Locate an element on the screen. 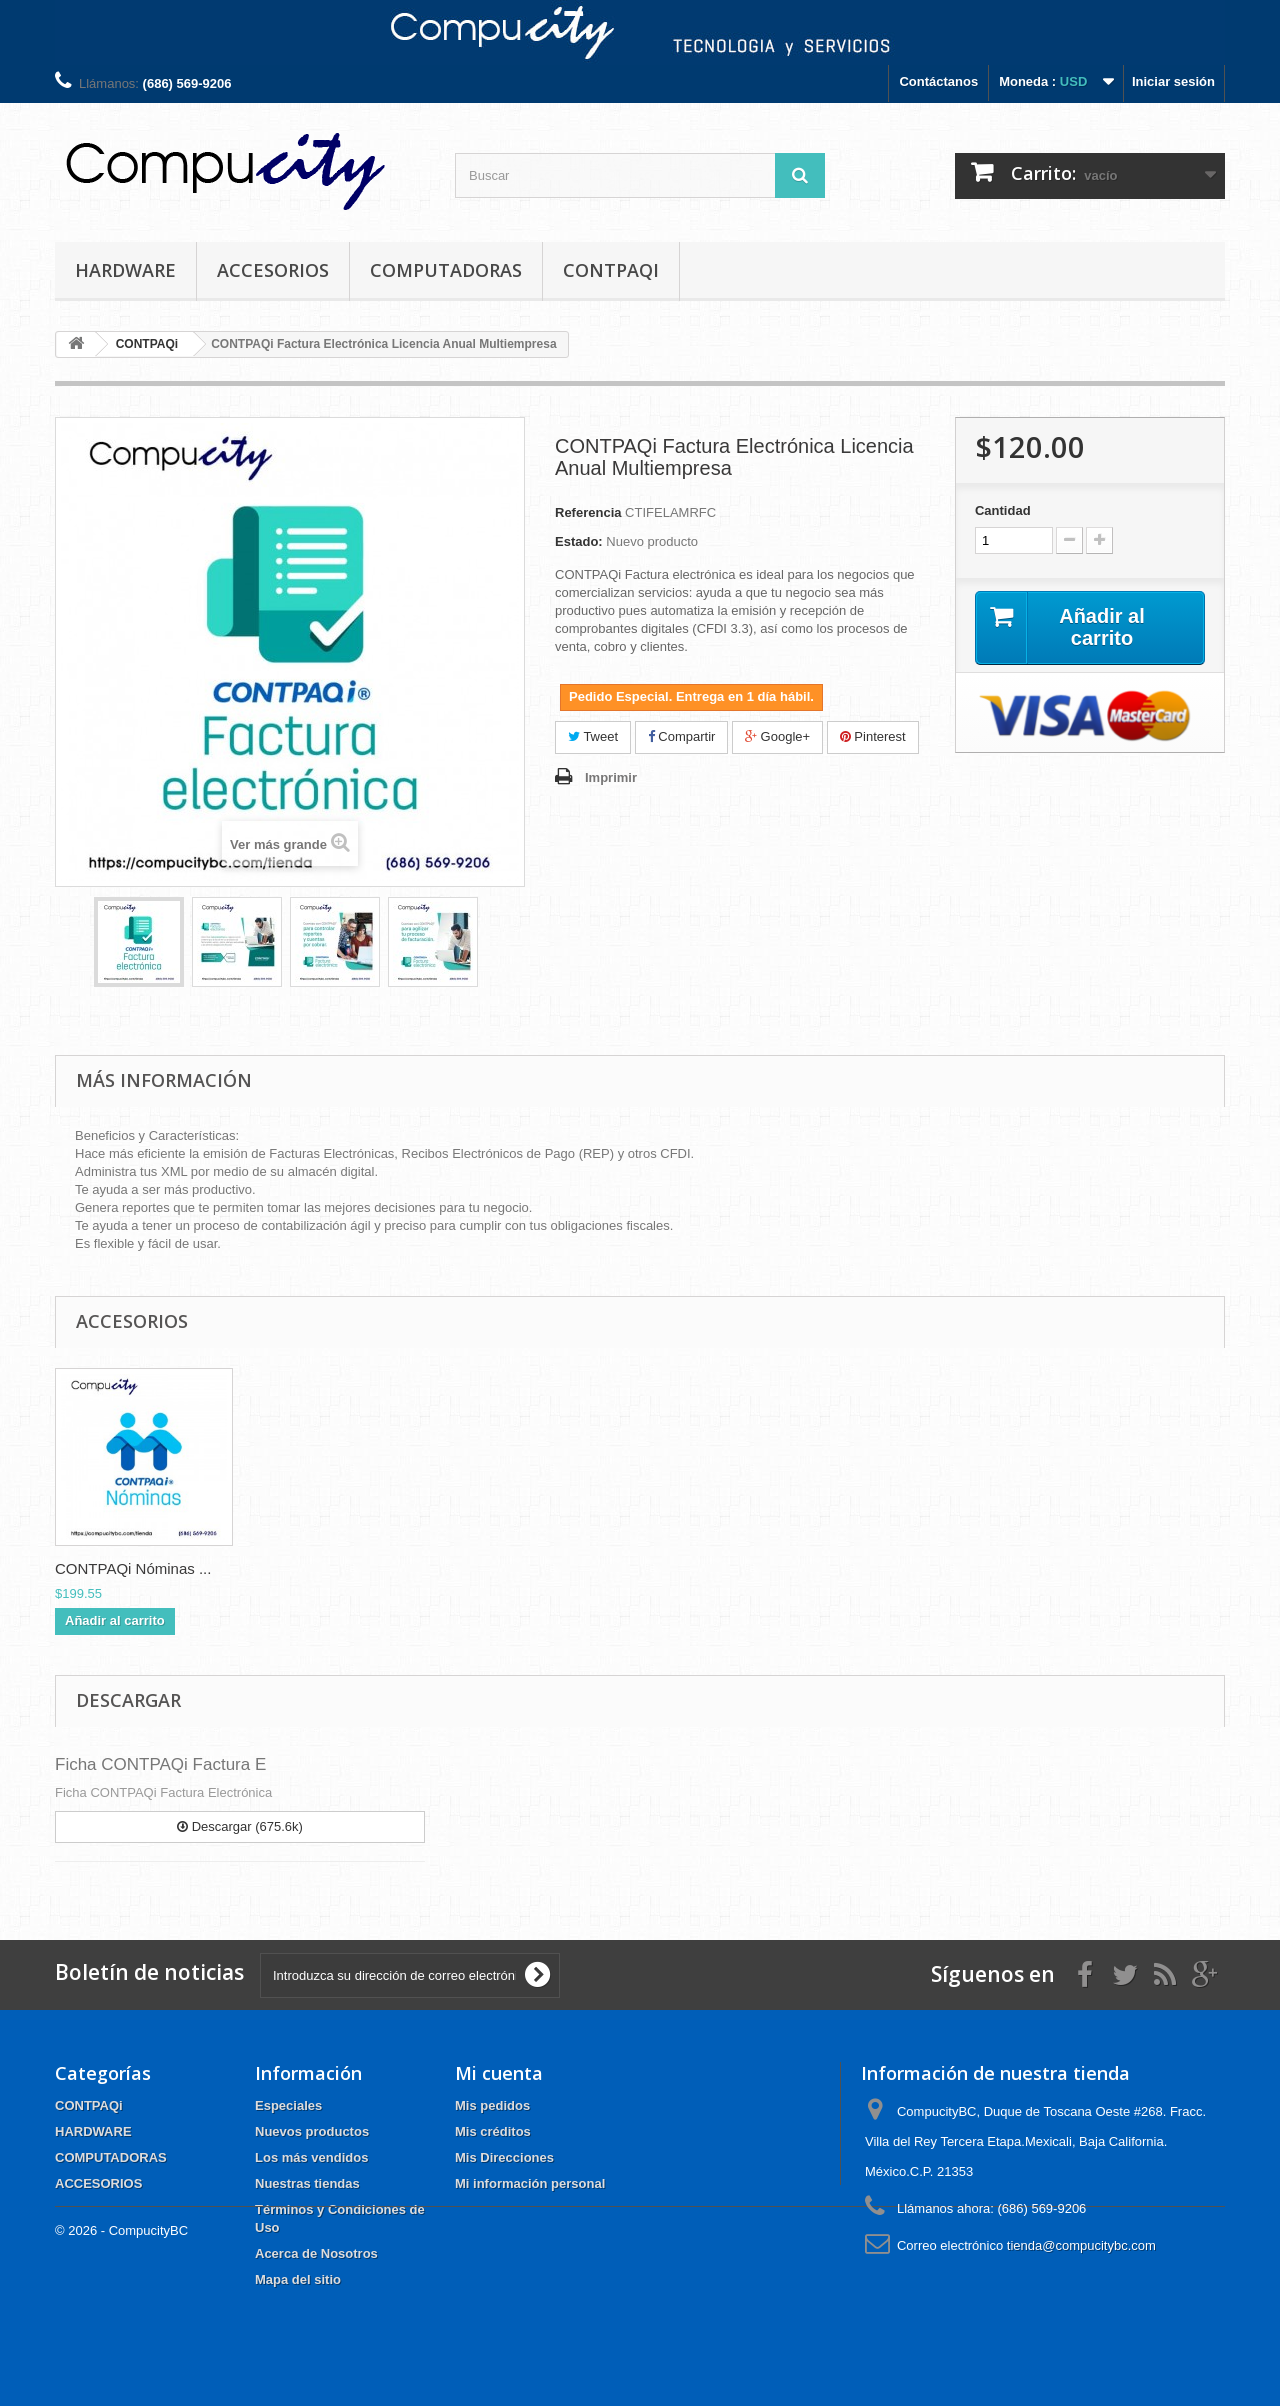 The image size is (1280, 2406). Mis créditos is located at coordinates (493, 2131).